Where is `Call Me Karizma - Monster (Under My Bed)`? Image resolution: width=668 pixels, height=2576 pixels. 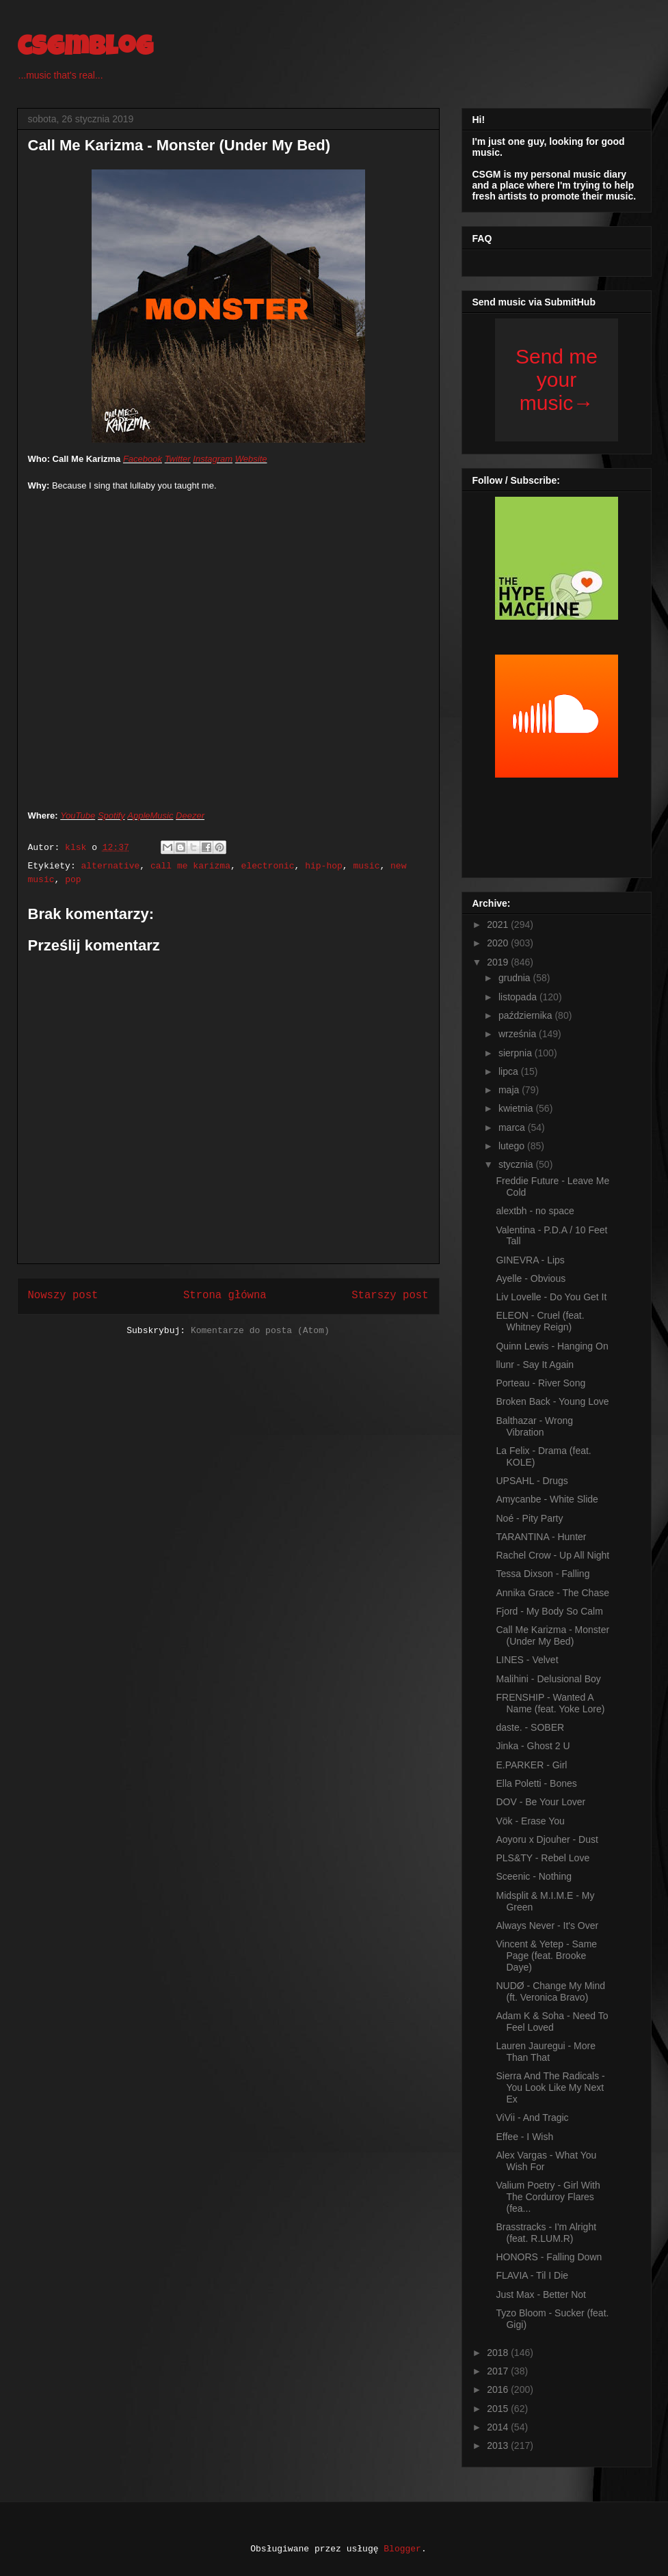
Call Me Karizma - Monster (Under My Bed) is located at coordinates (552, 1635).